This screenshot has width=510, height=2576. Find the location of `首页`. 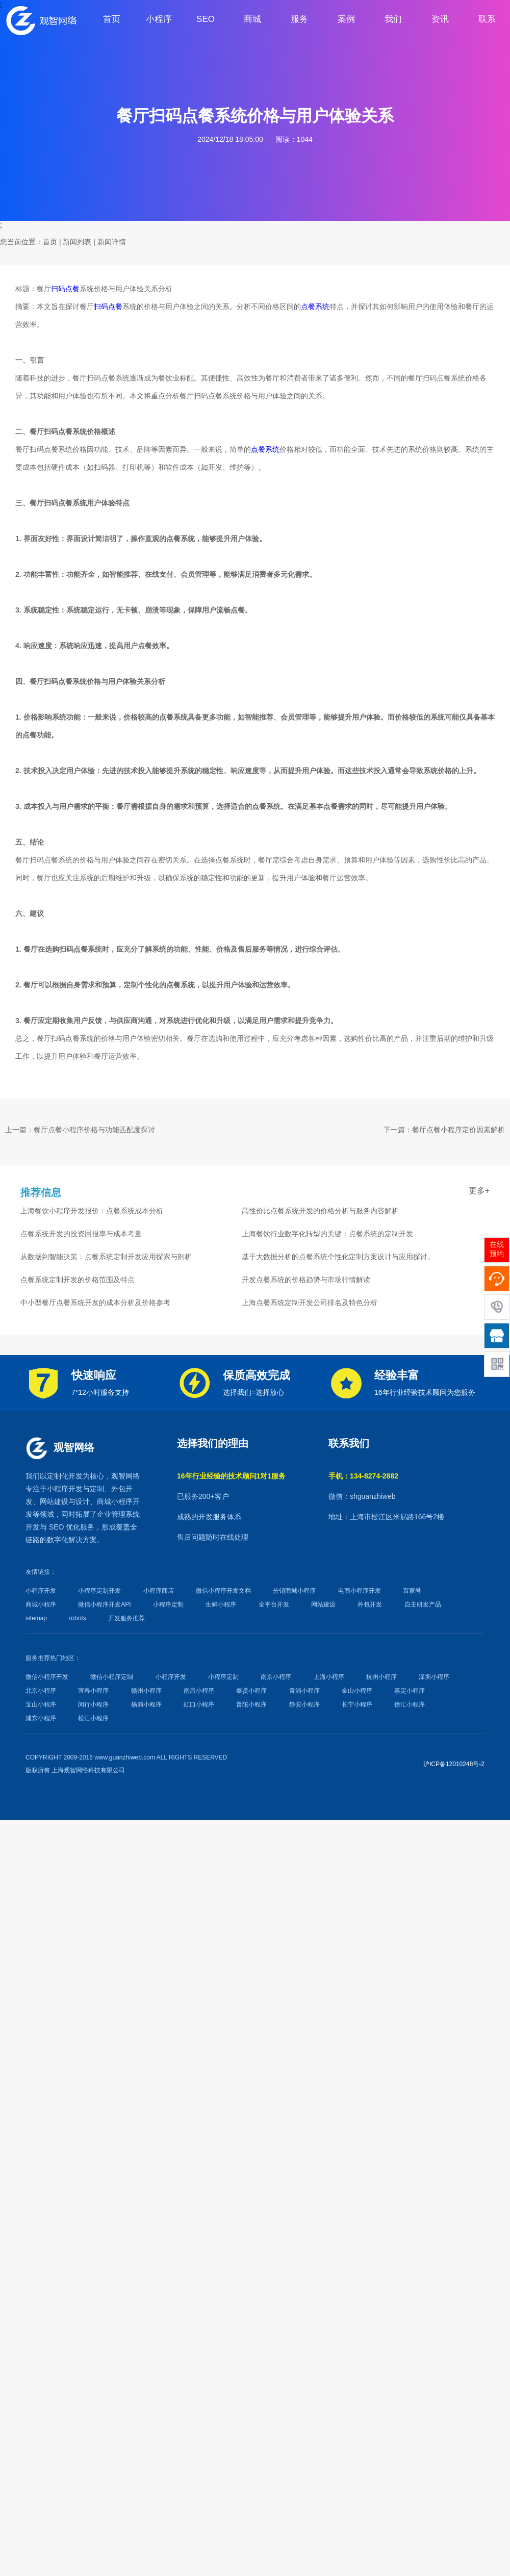

首页 is located at coordinates (50, 242).